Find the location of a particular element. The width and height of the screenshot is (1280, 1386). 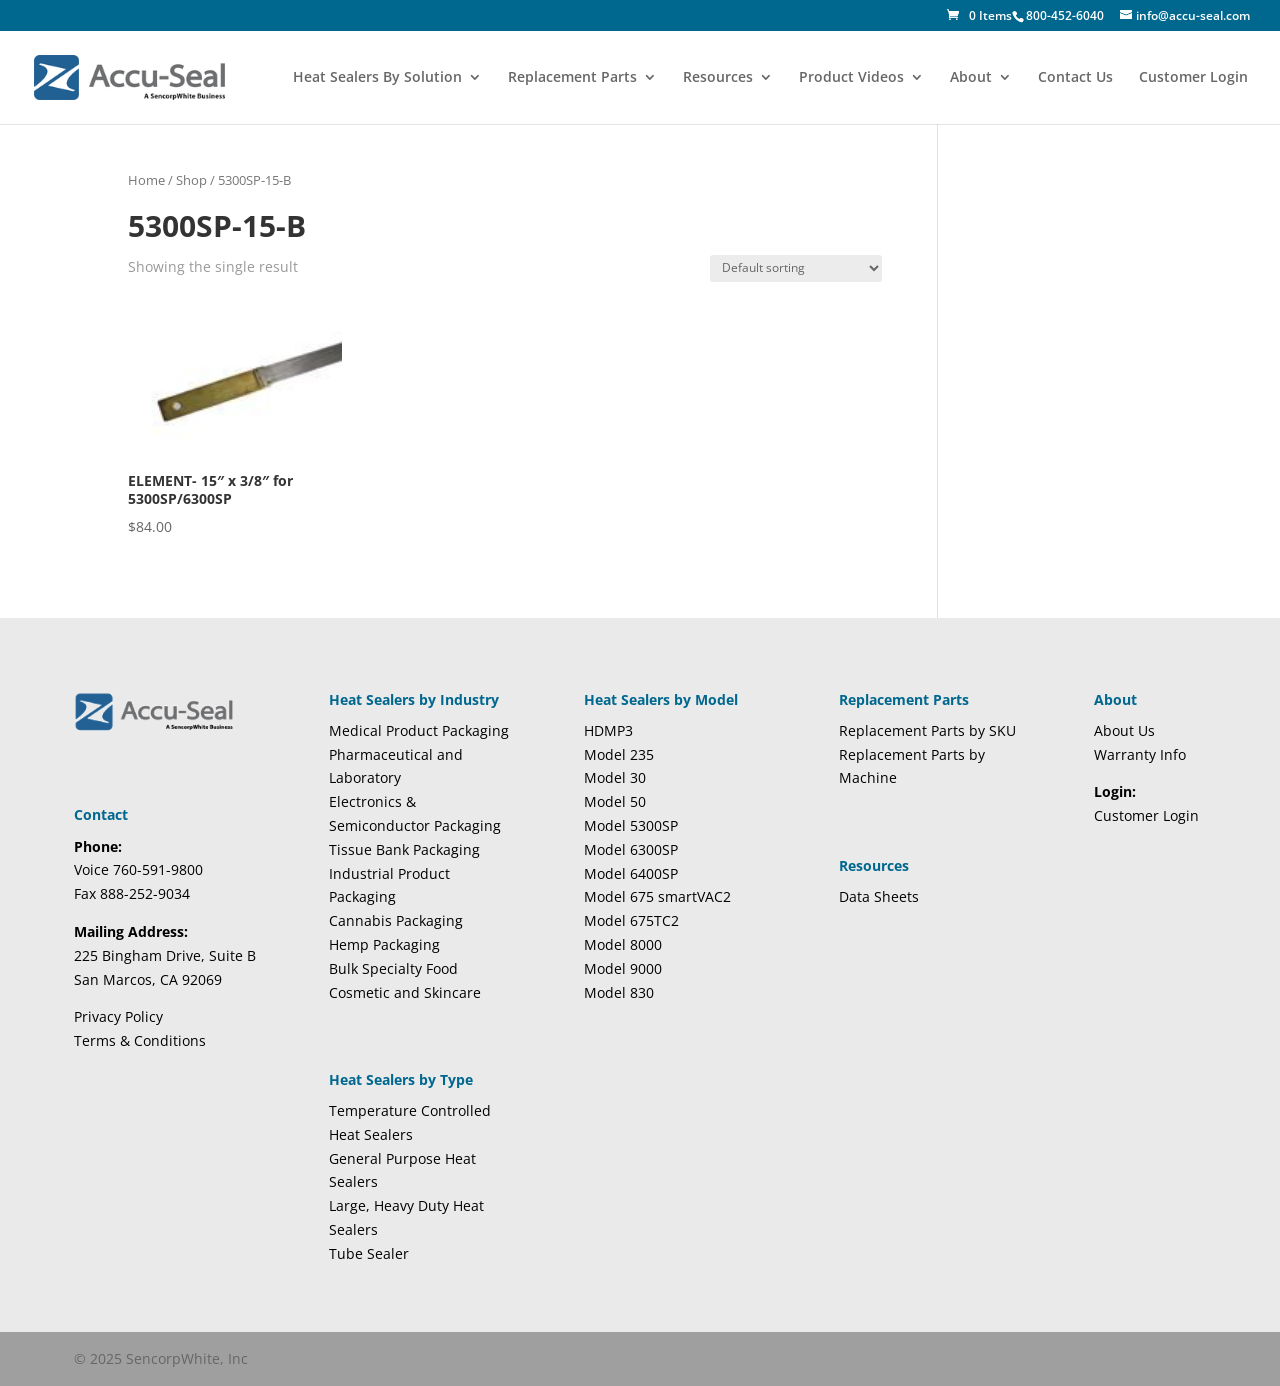

Product Videos is located at coordinates (851, 78).